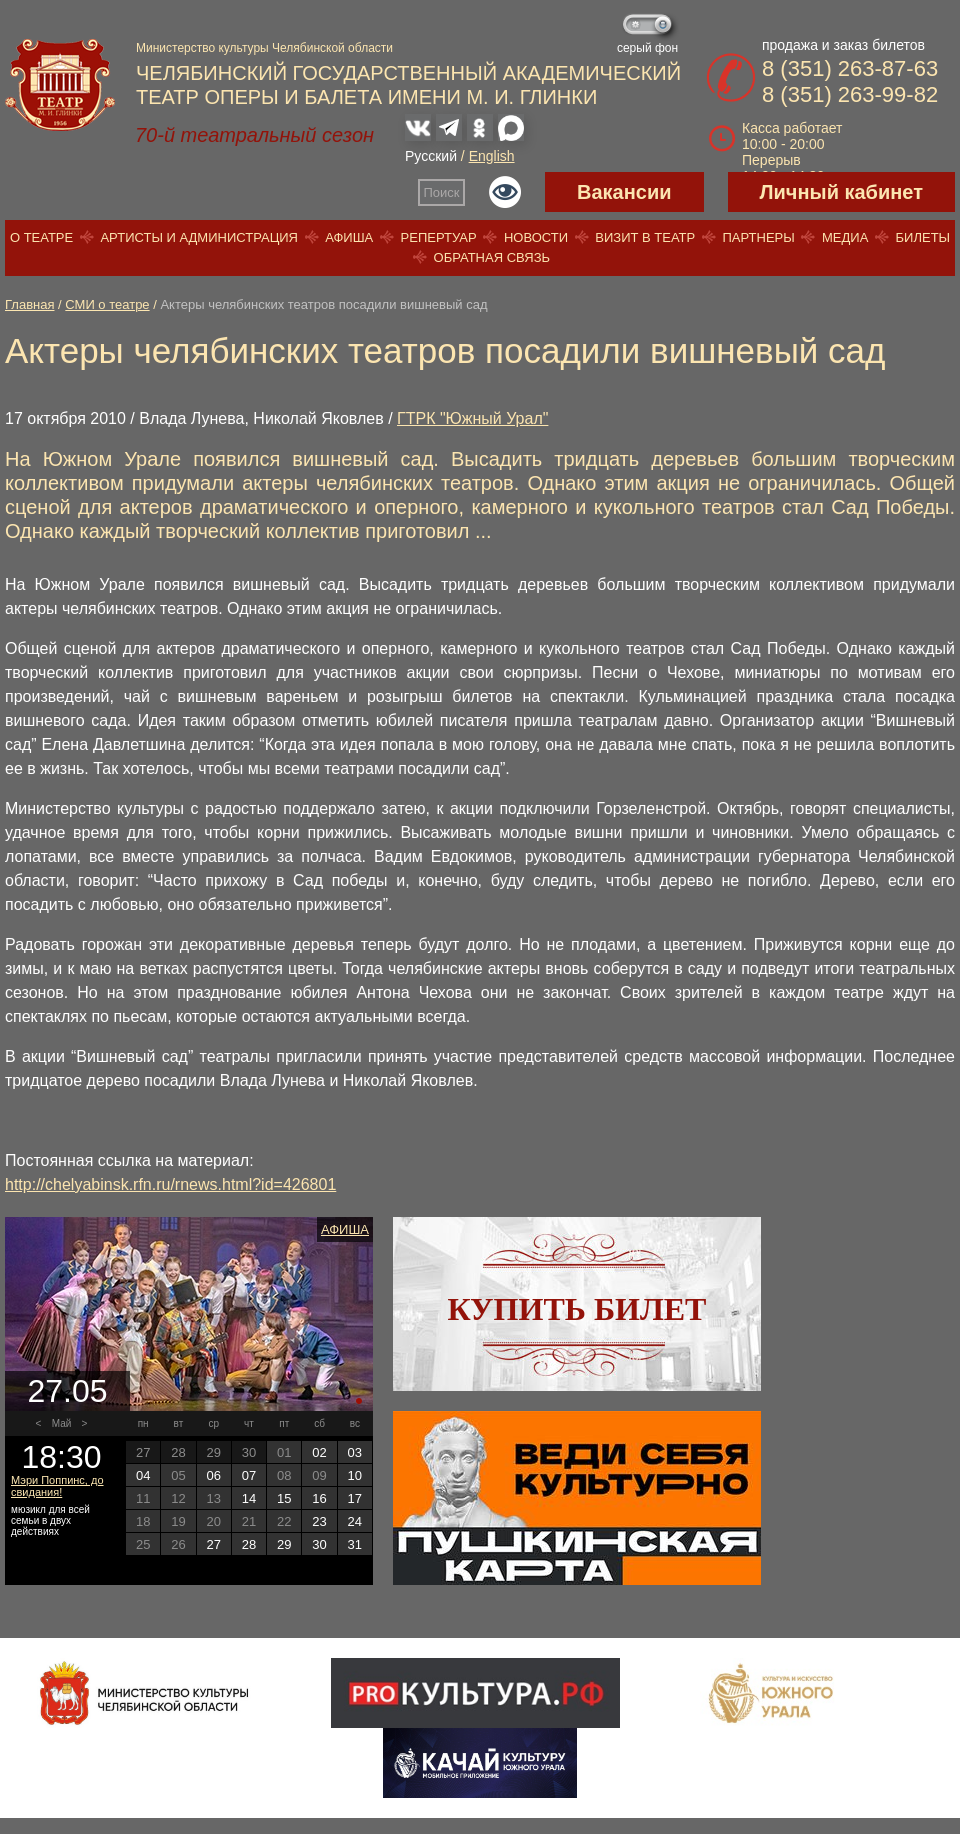  What do you see at coordinates (249, 1544) in the screenshot?
I see `28` at bounding box center [249, 1544].